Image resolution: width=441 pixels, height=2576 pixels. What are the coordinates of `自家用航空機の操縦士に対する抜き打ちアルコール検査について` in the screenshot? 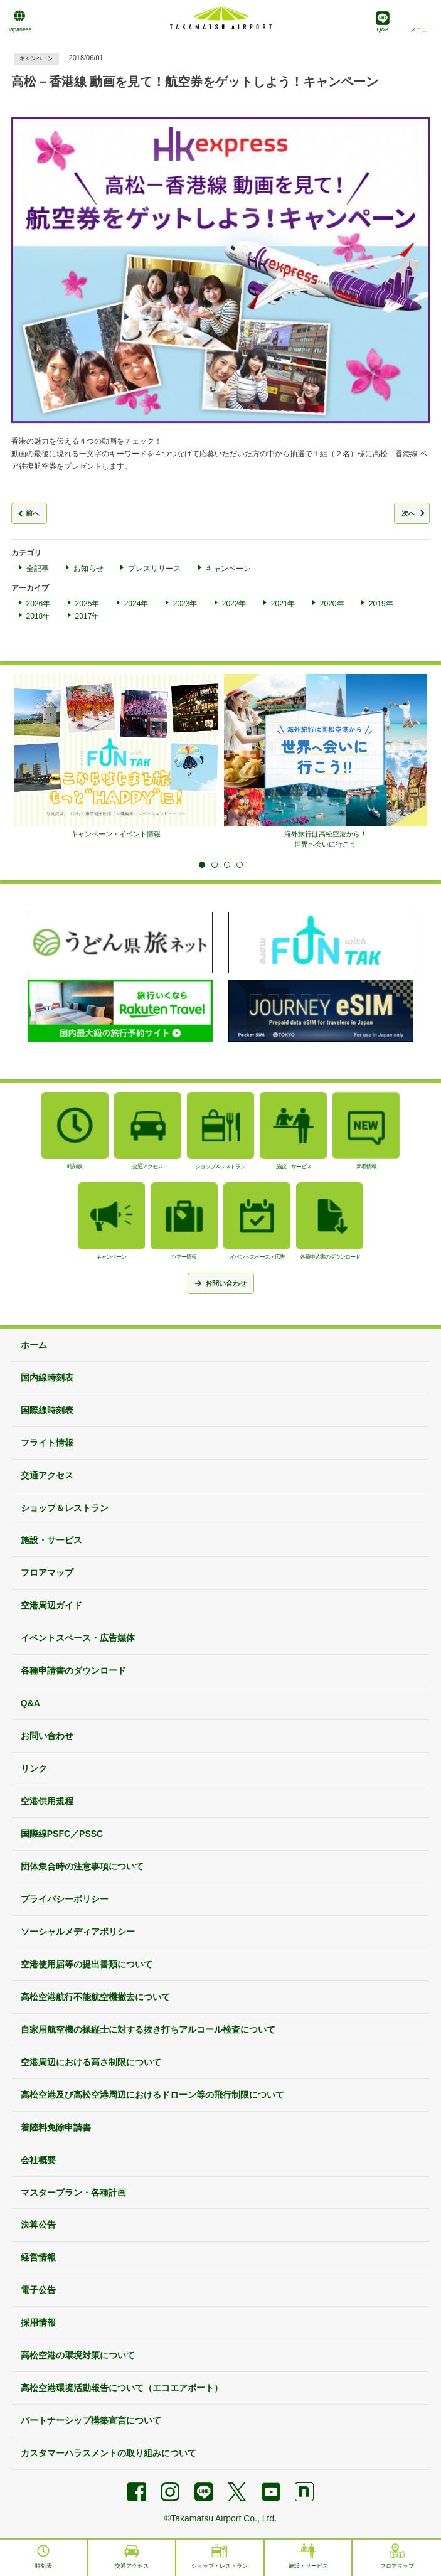 It's located at (148, 2029).